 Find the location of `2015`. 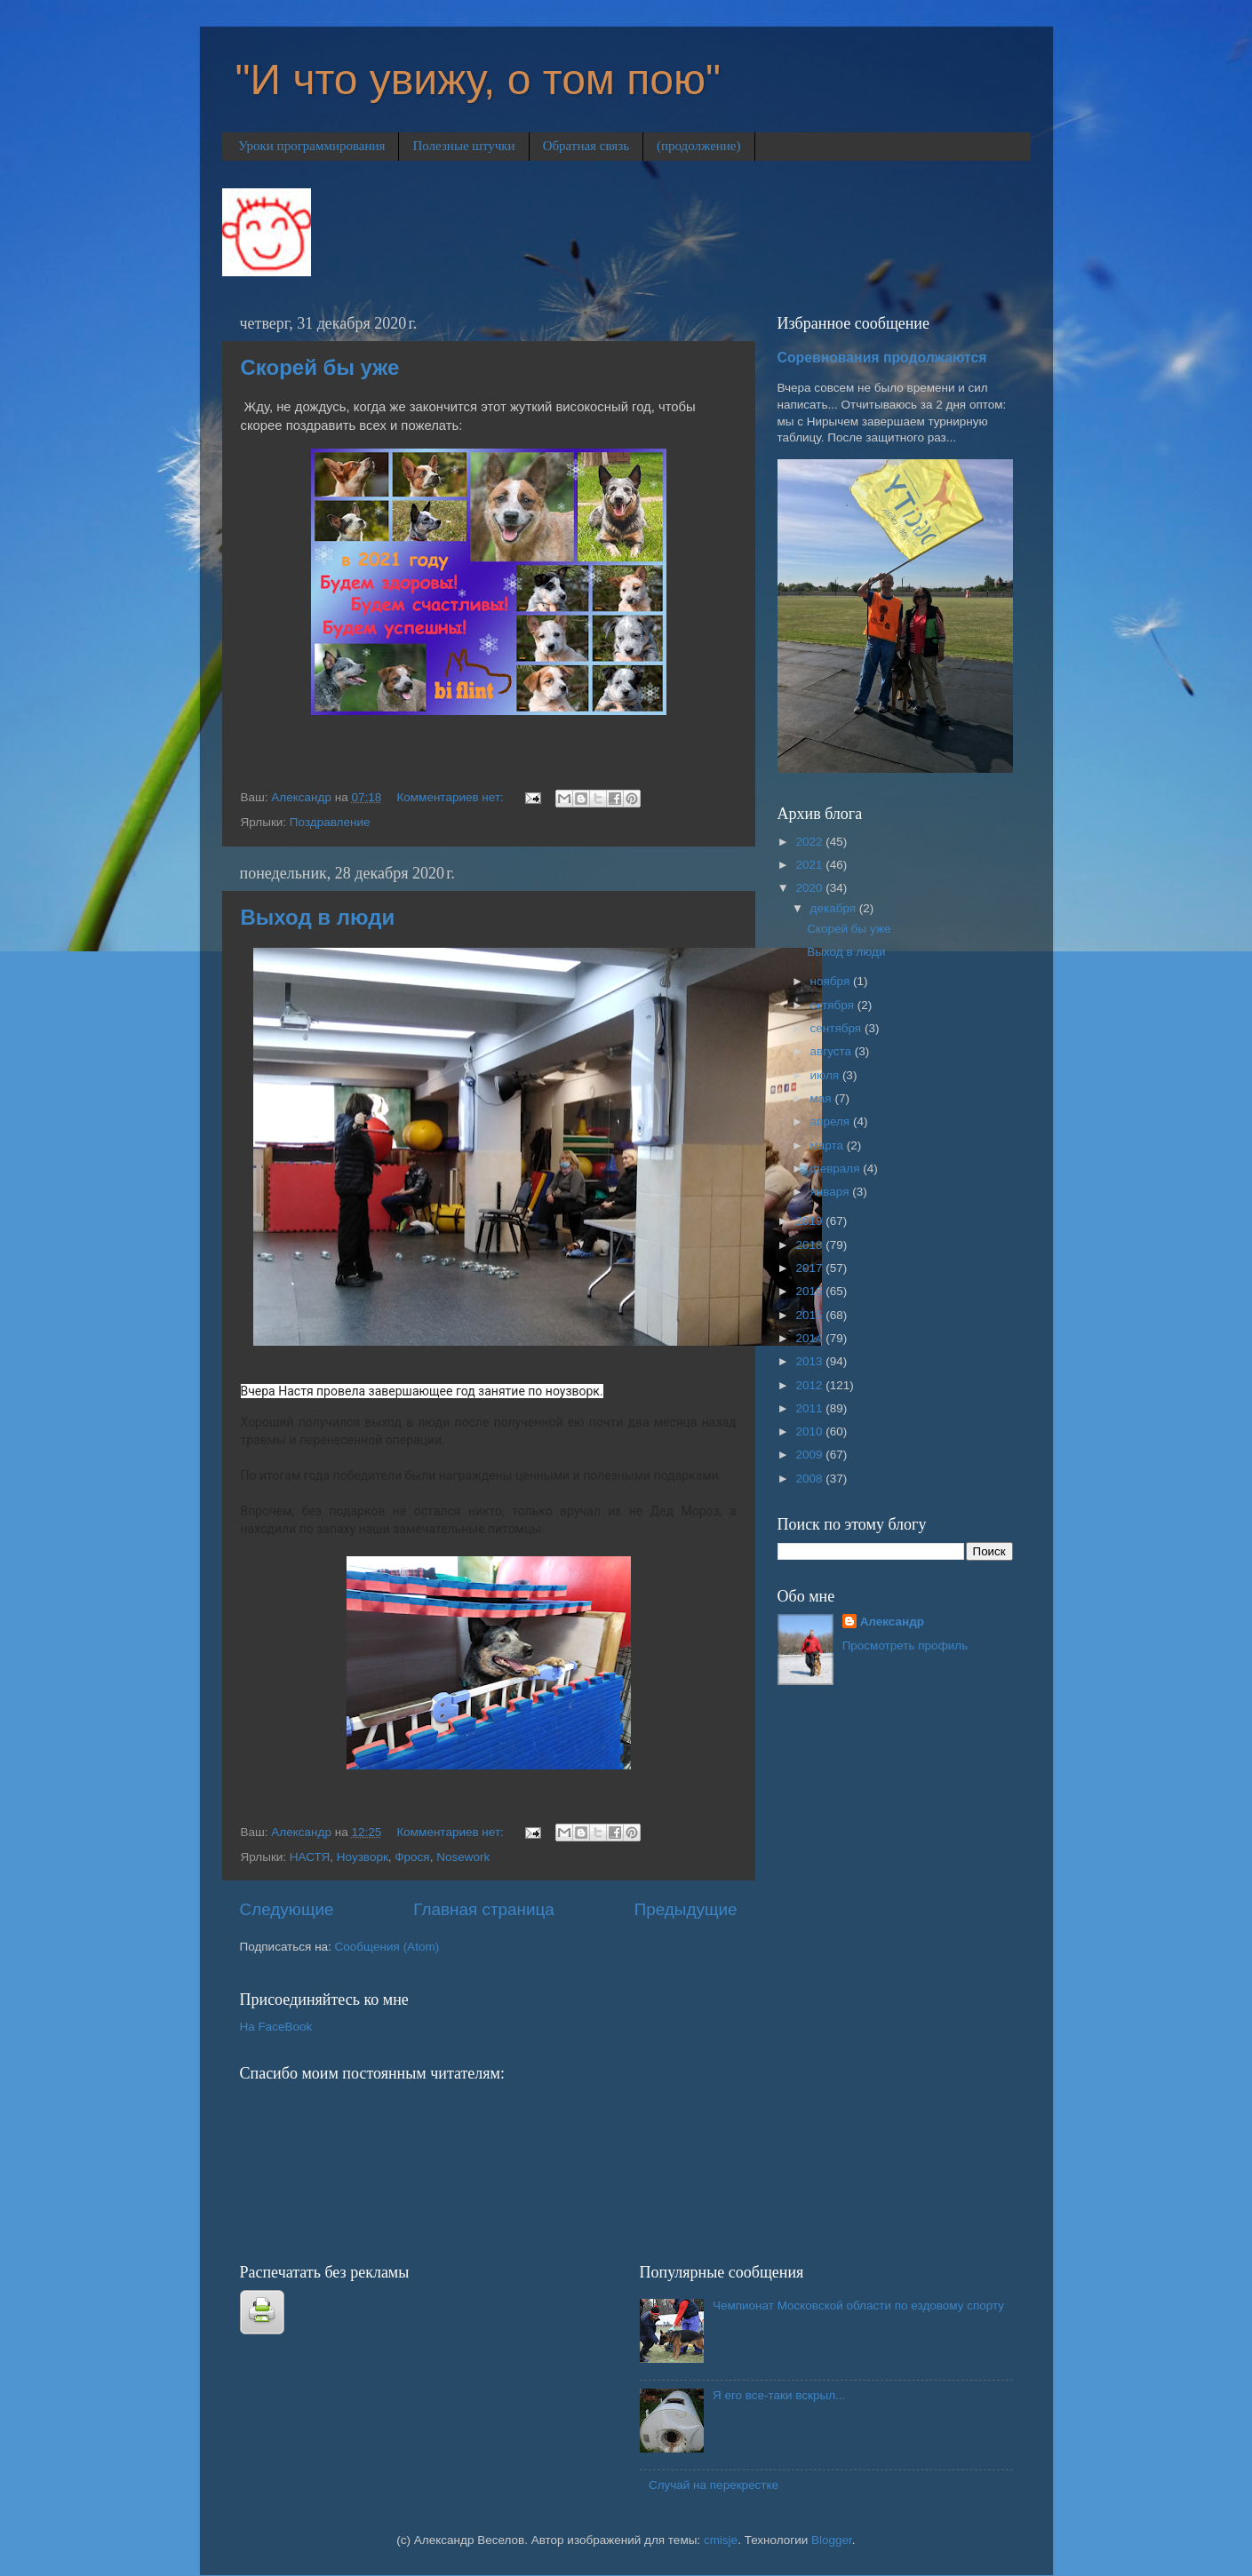

2015 is located at coordinates (810, 1315).